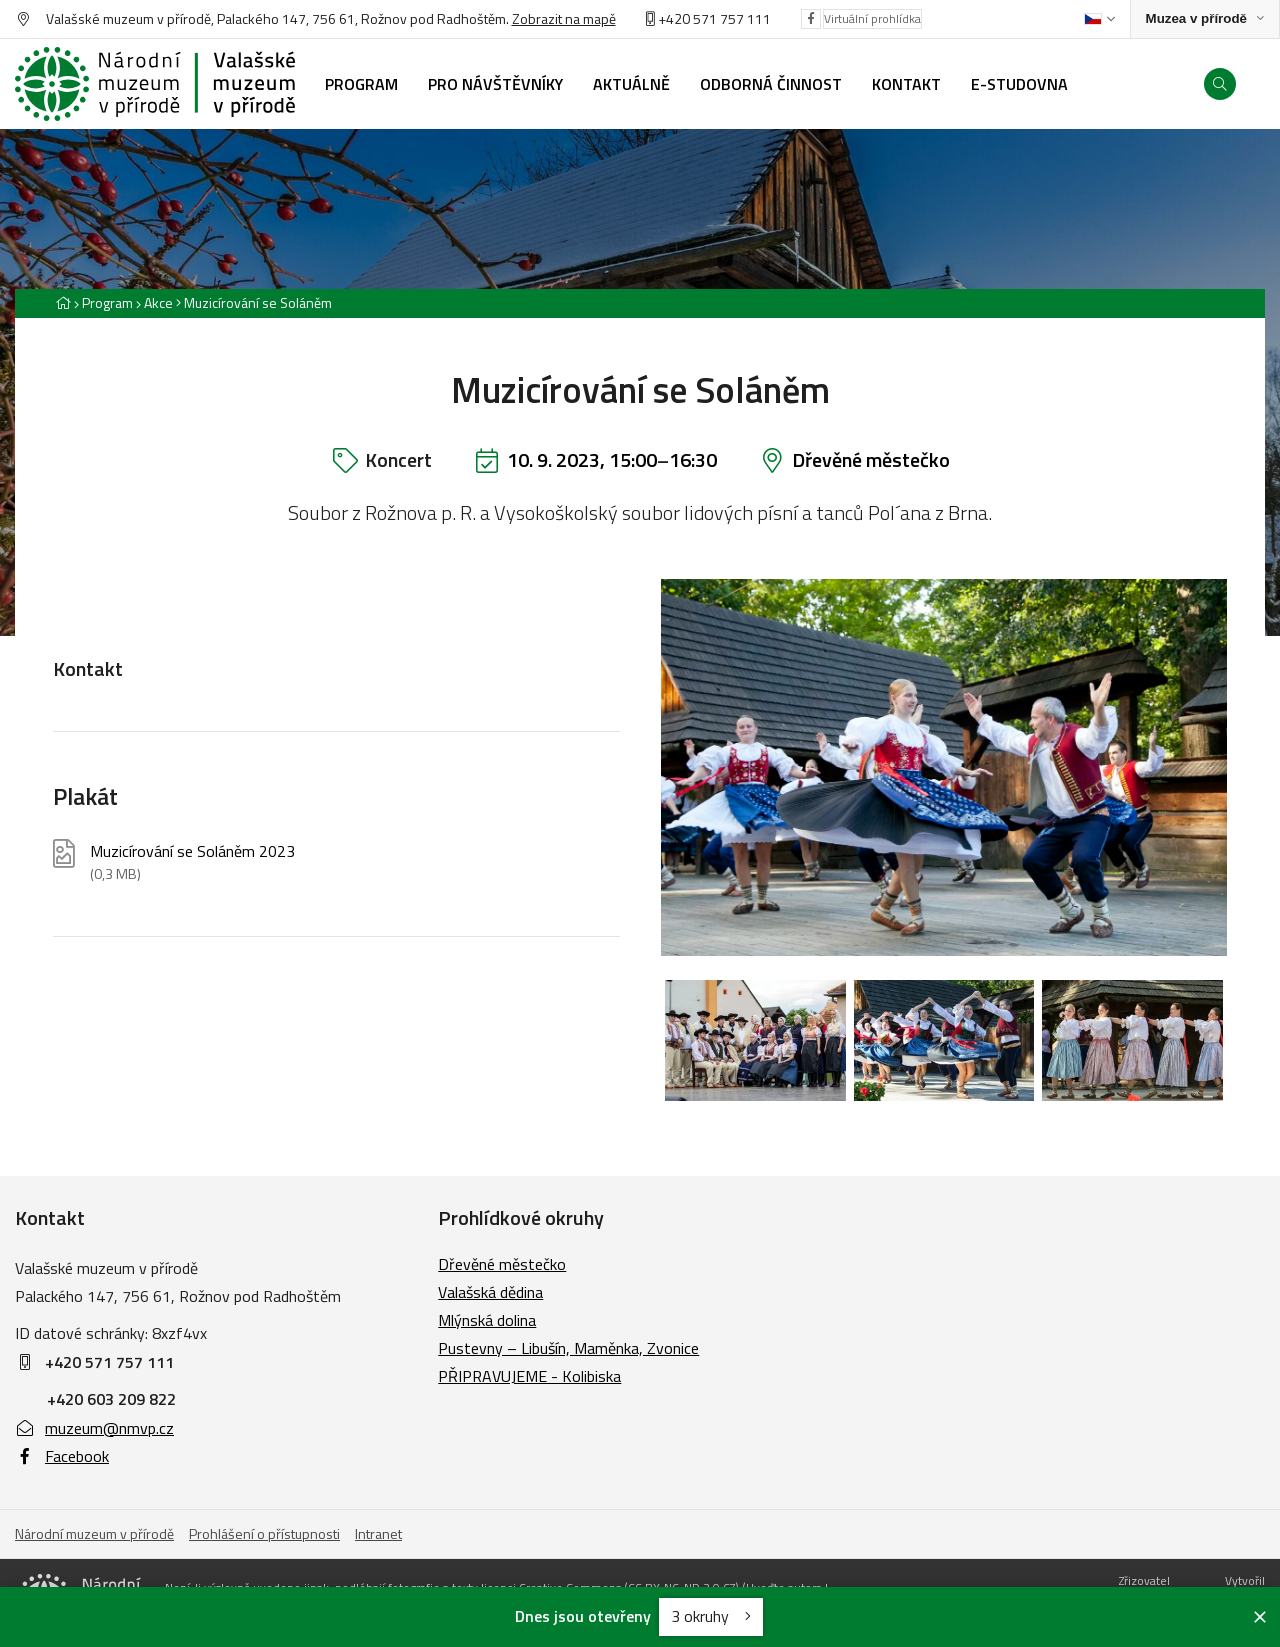  Describe the element at coordinates (94, 1428) in the screenshot. I see `muzeum@nmvp.cz` at that location.